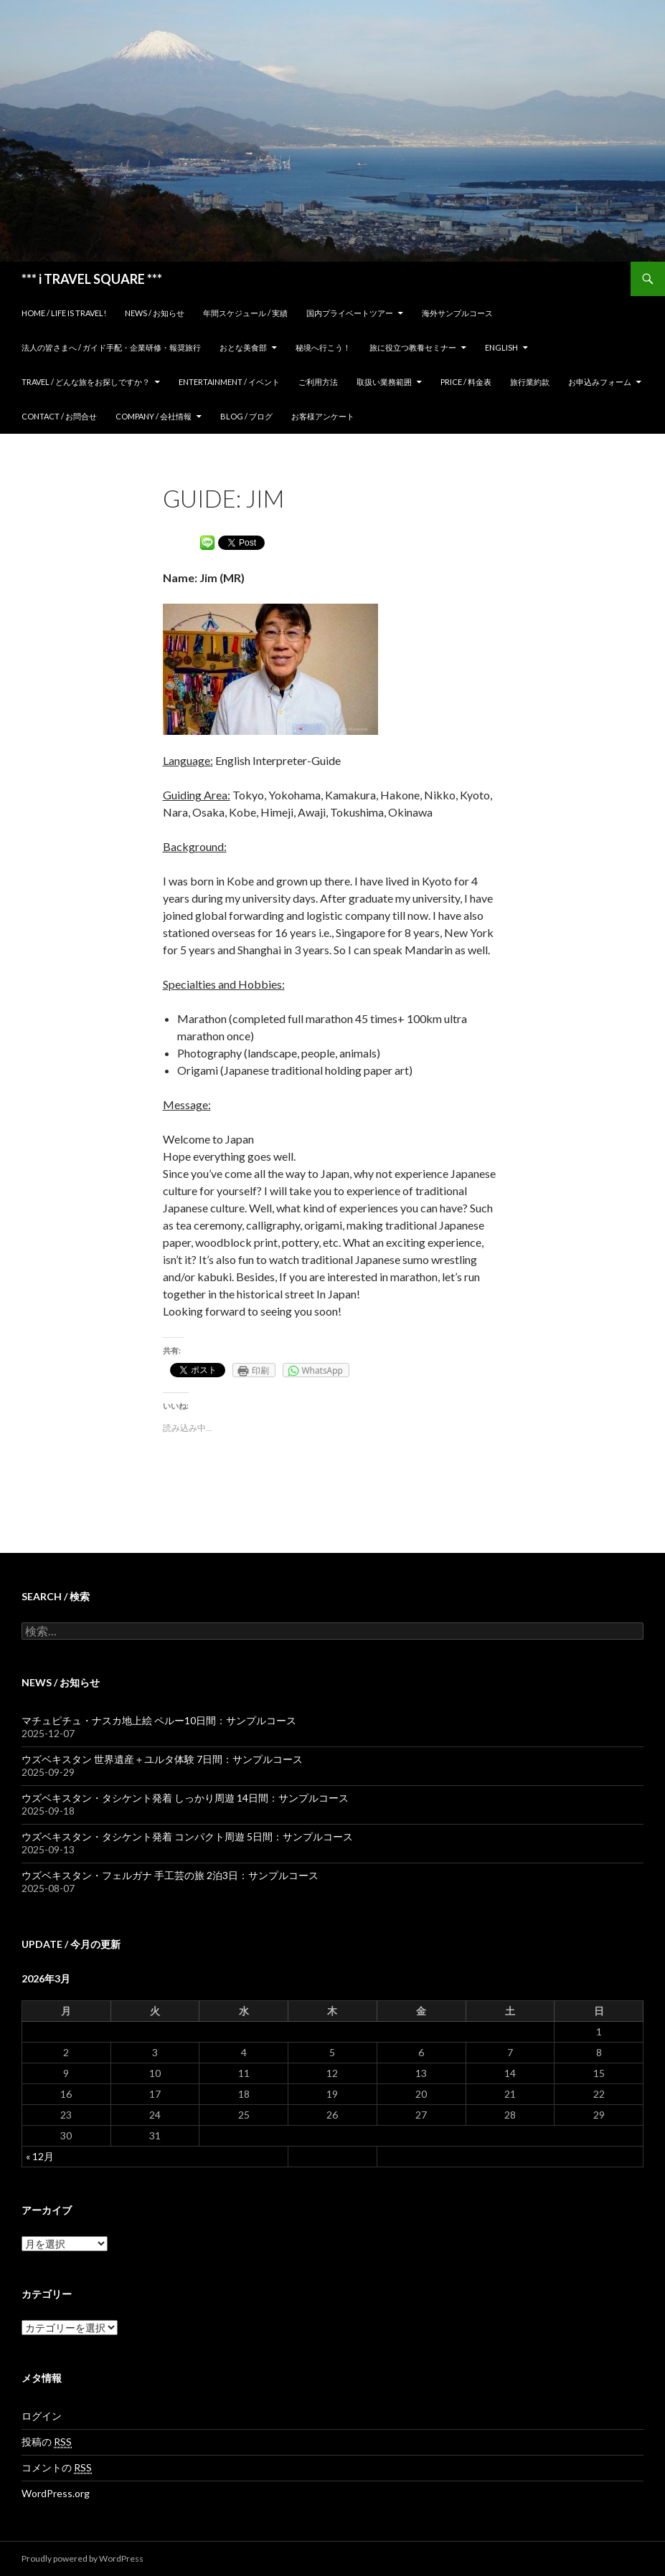  Describe the element at coordinates (599, 381) in the screenshot. I see `お申込みフォーム` at that location.